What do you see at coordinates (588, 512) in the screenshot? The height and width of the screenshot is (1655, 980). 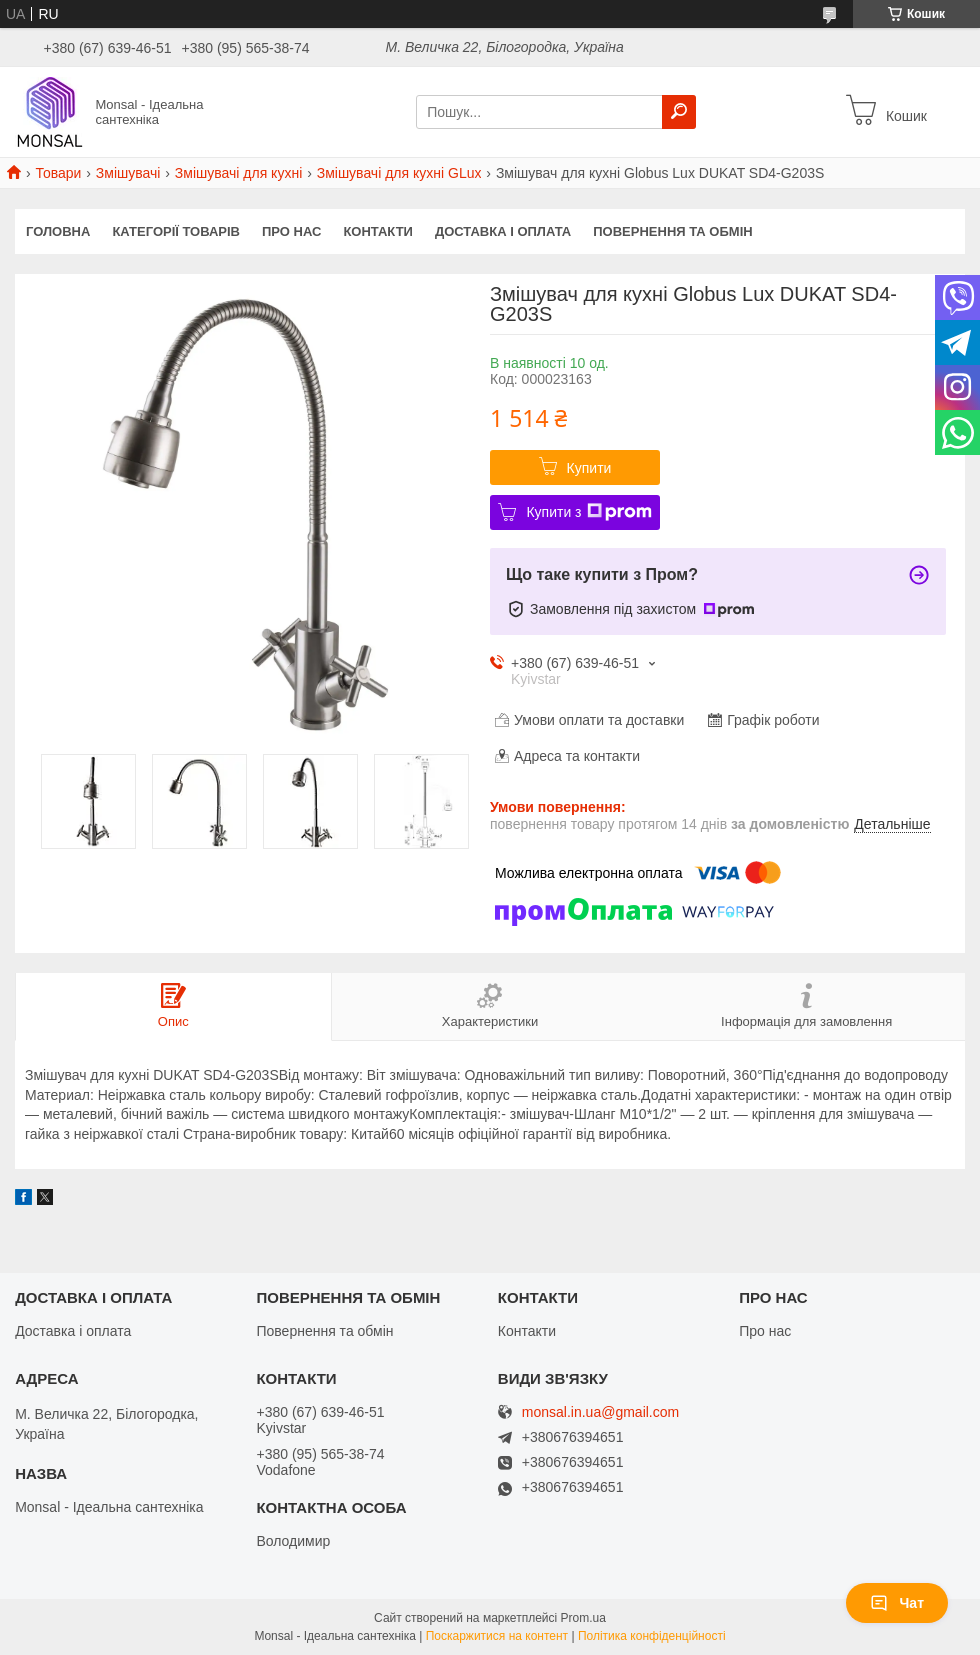 I see `Купити з` at bounding box center [588, 512].